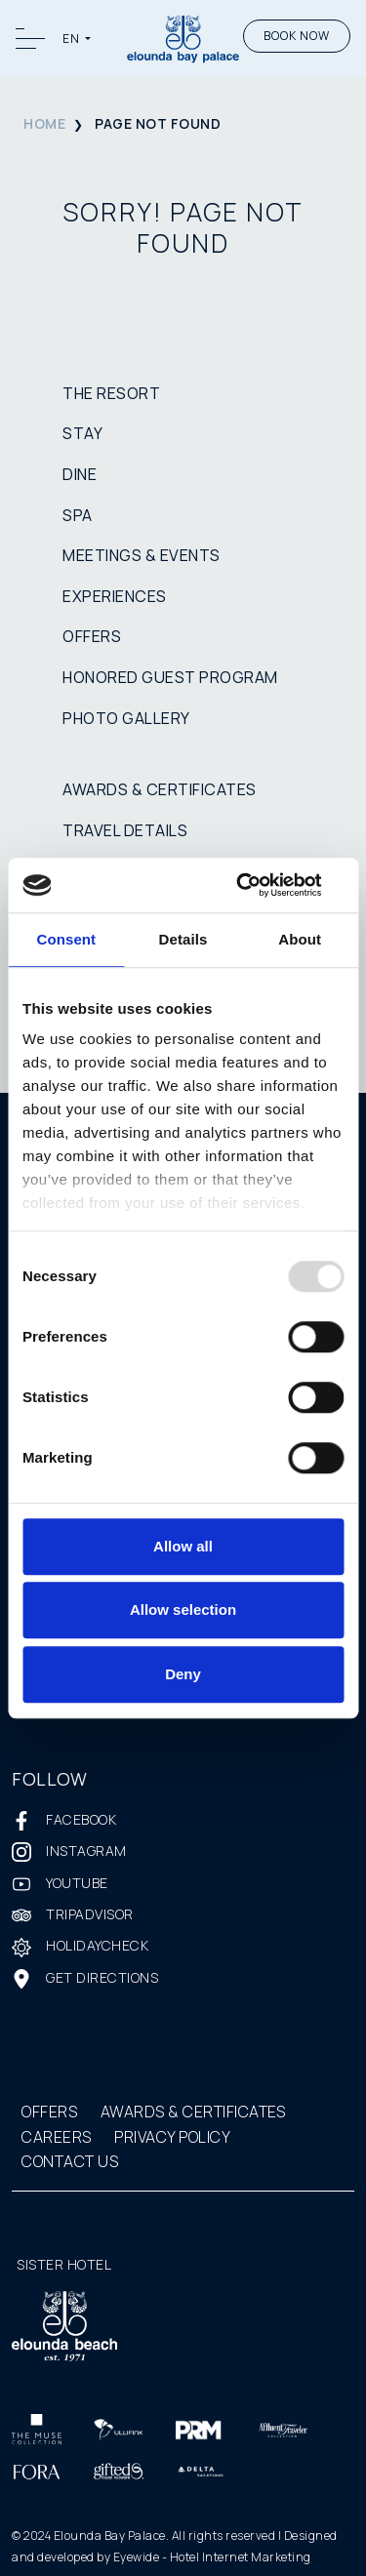 The height and width of the screenshot is (2576, 366). I want to click on HONORED GUEST PROGRAM, so click(170, 677).